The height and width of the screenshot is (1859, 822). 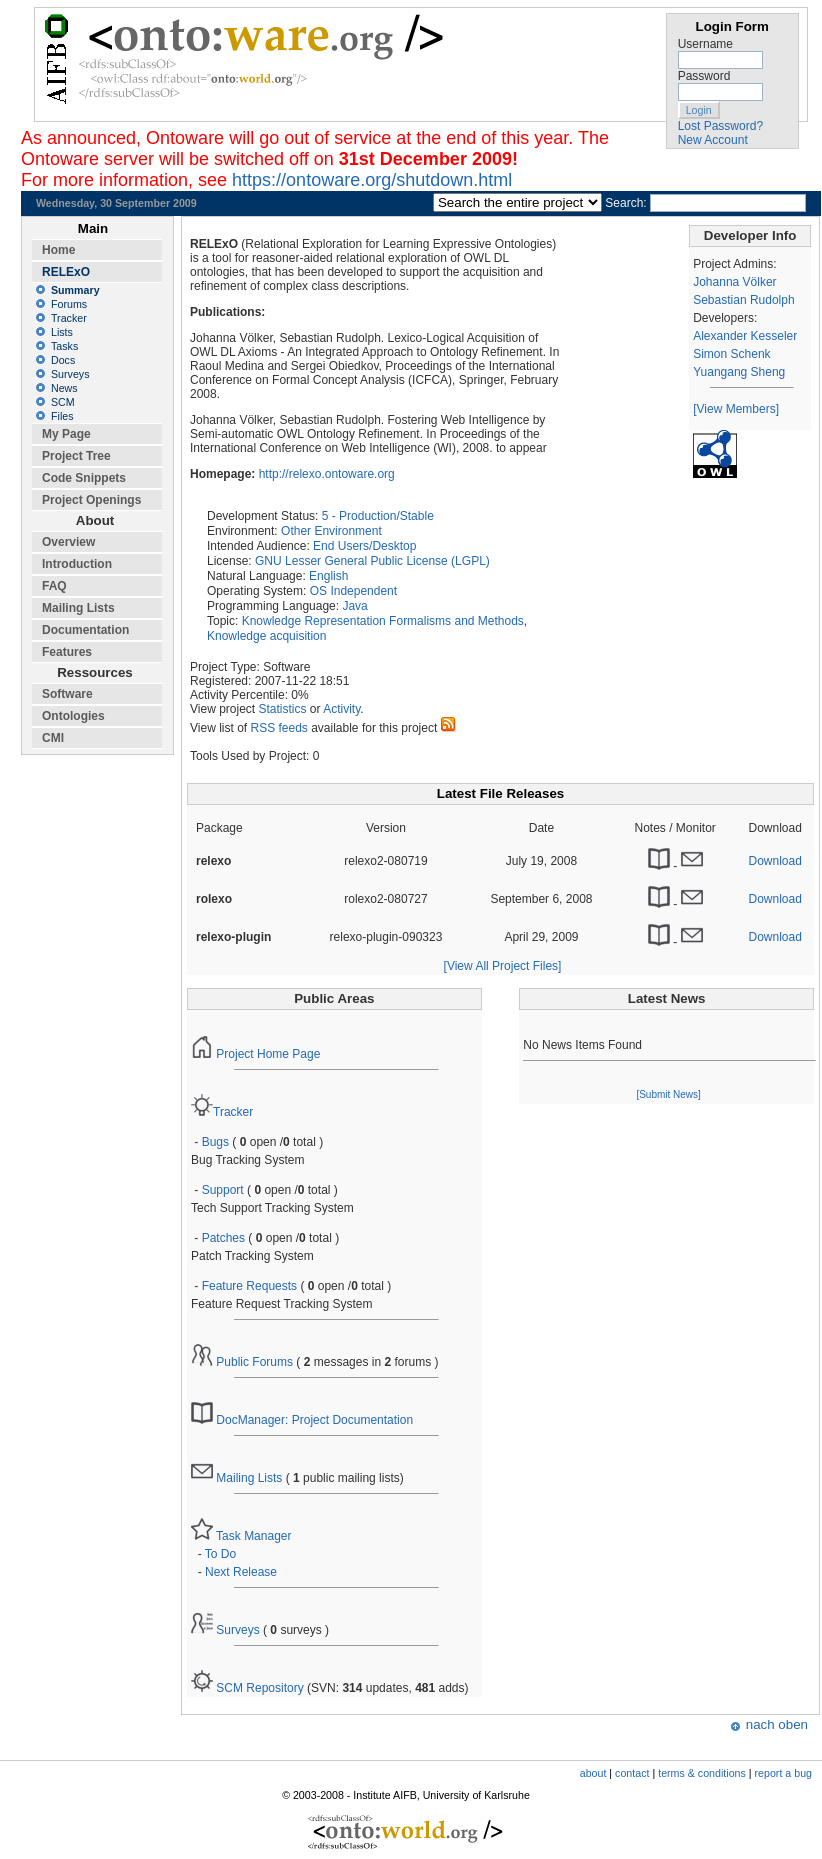 I want to click on http://relexo.ontoware.org, so click(x=327, y=474).